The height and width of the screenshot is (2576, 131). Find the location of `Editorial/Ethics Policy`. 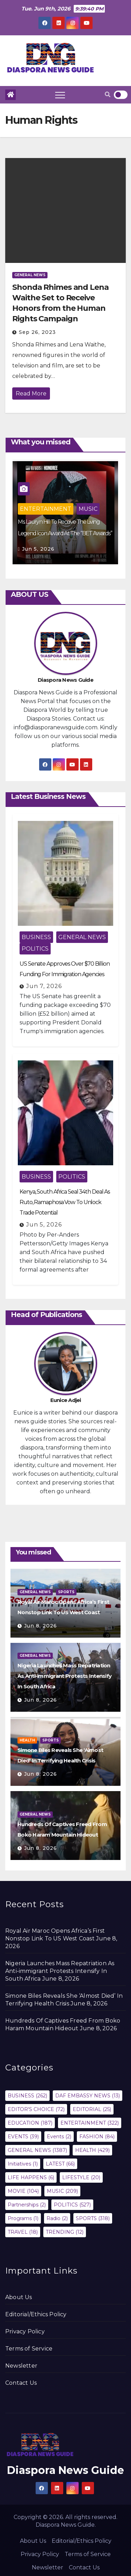

Editorial/Ethics Policy is located at coordinates (36, 2314).